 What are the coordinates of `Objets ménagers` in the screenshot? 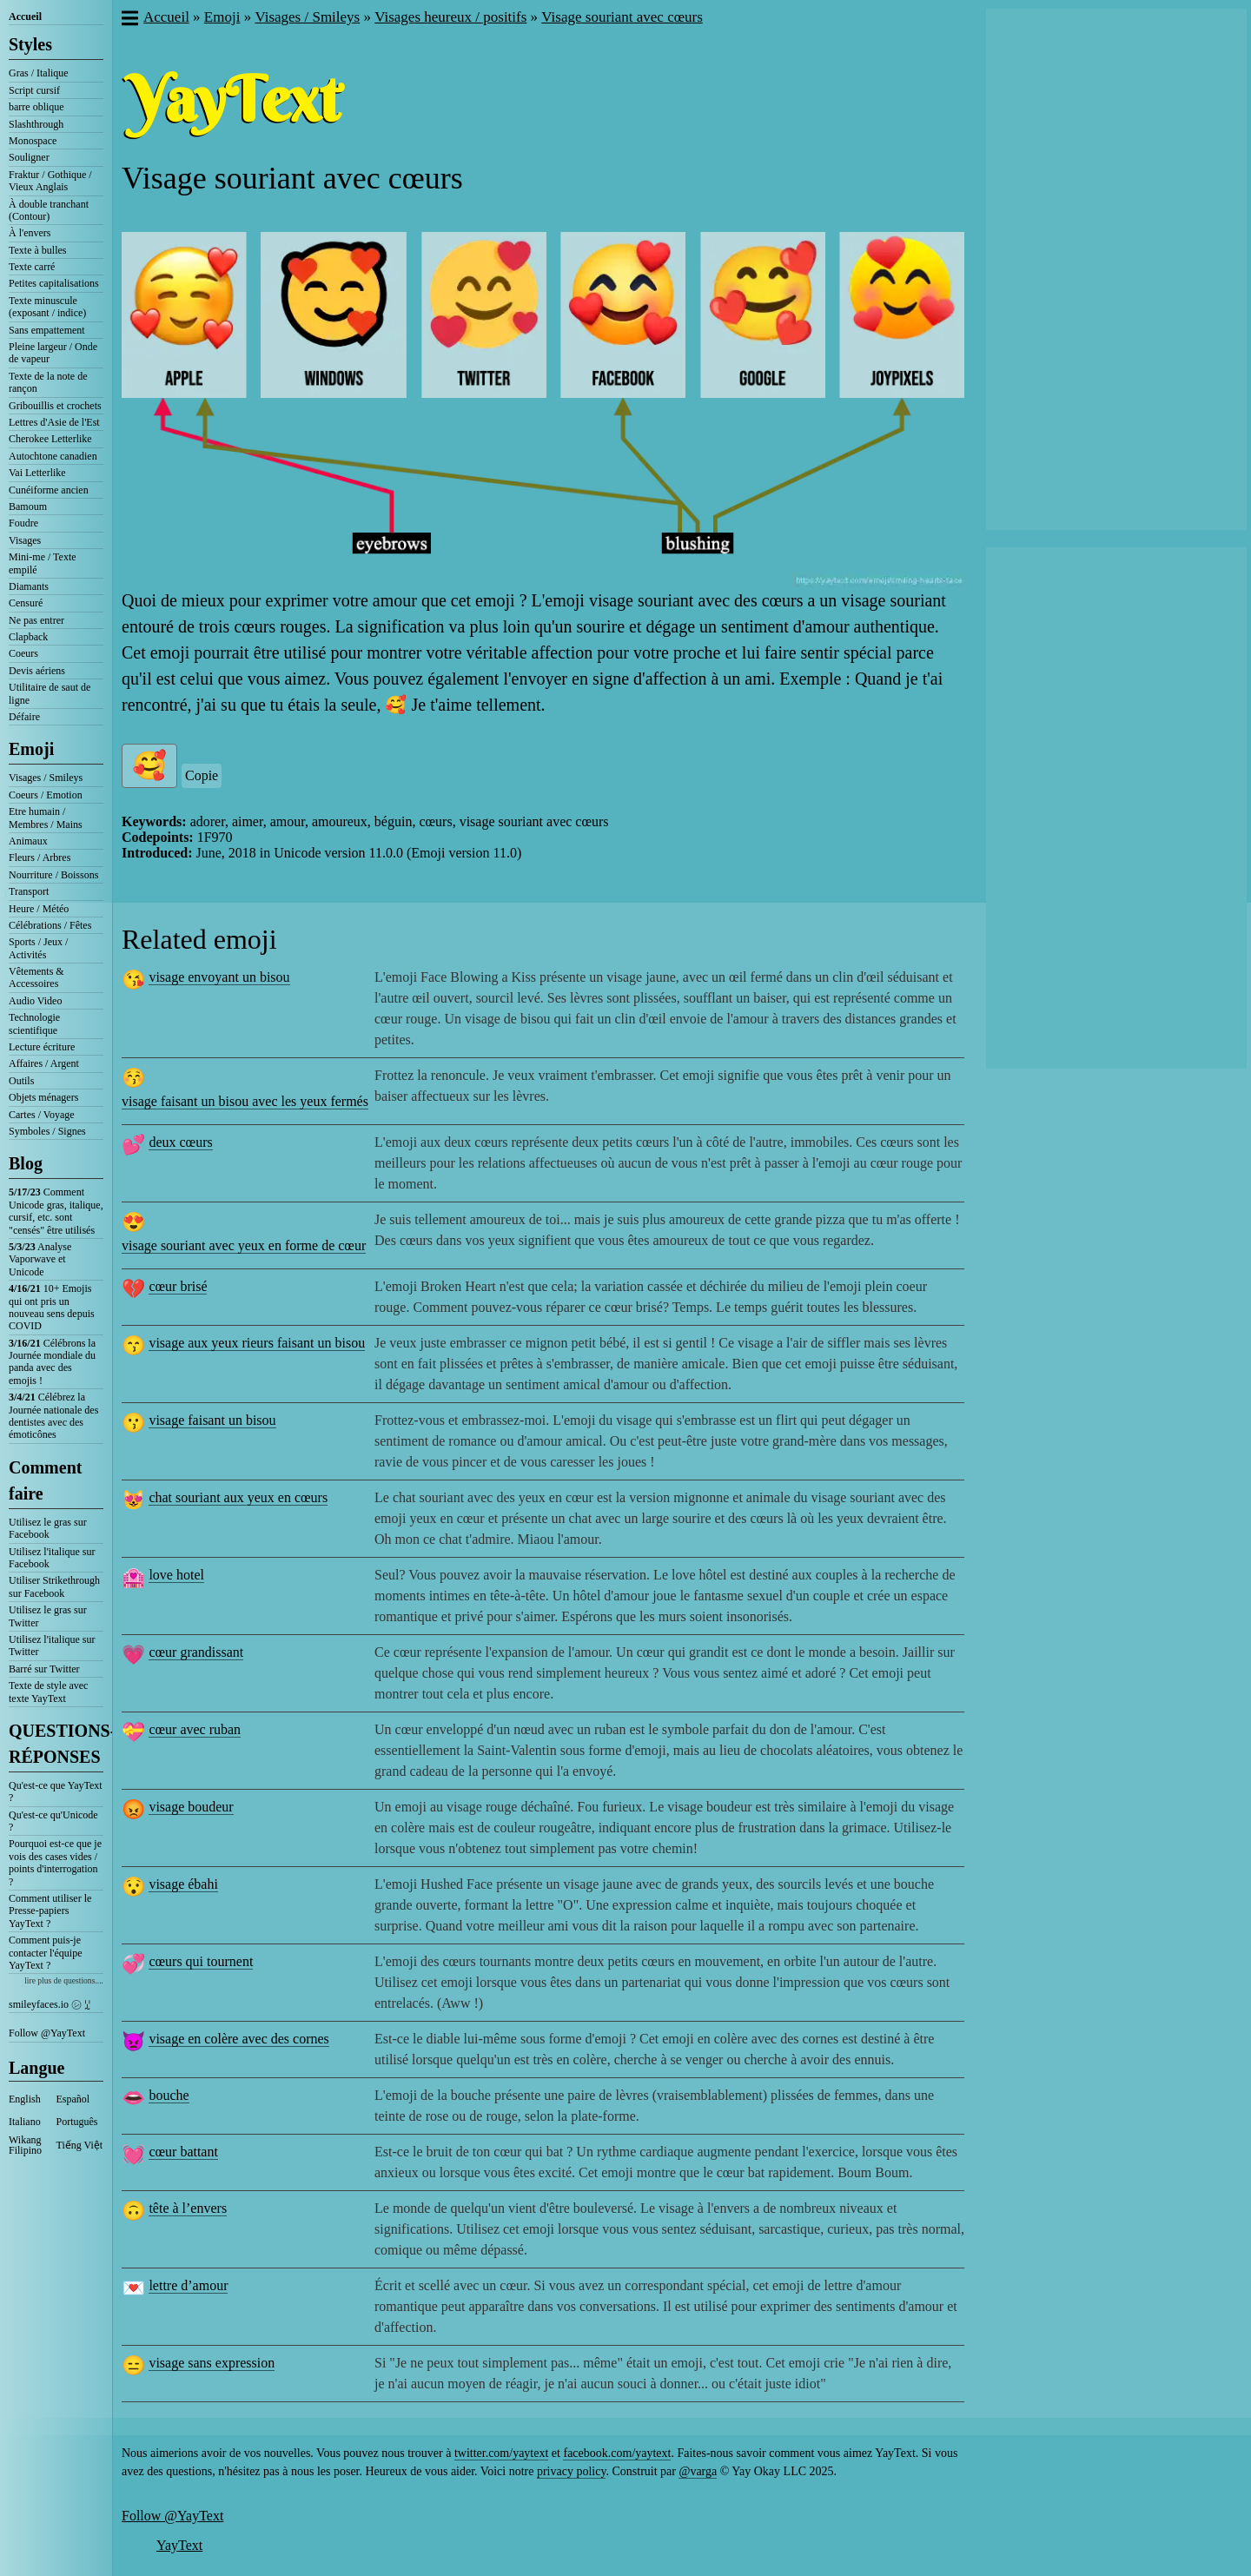 It's located at (43, 1097).